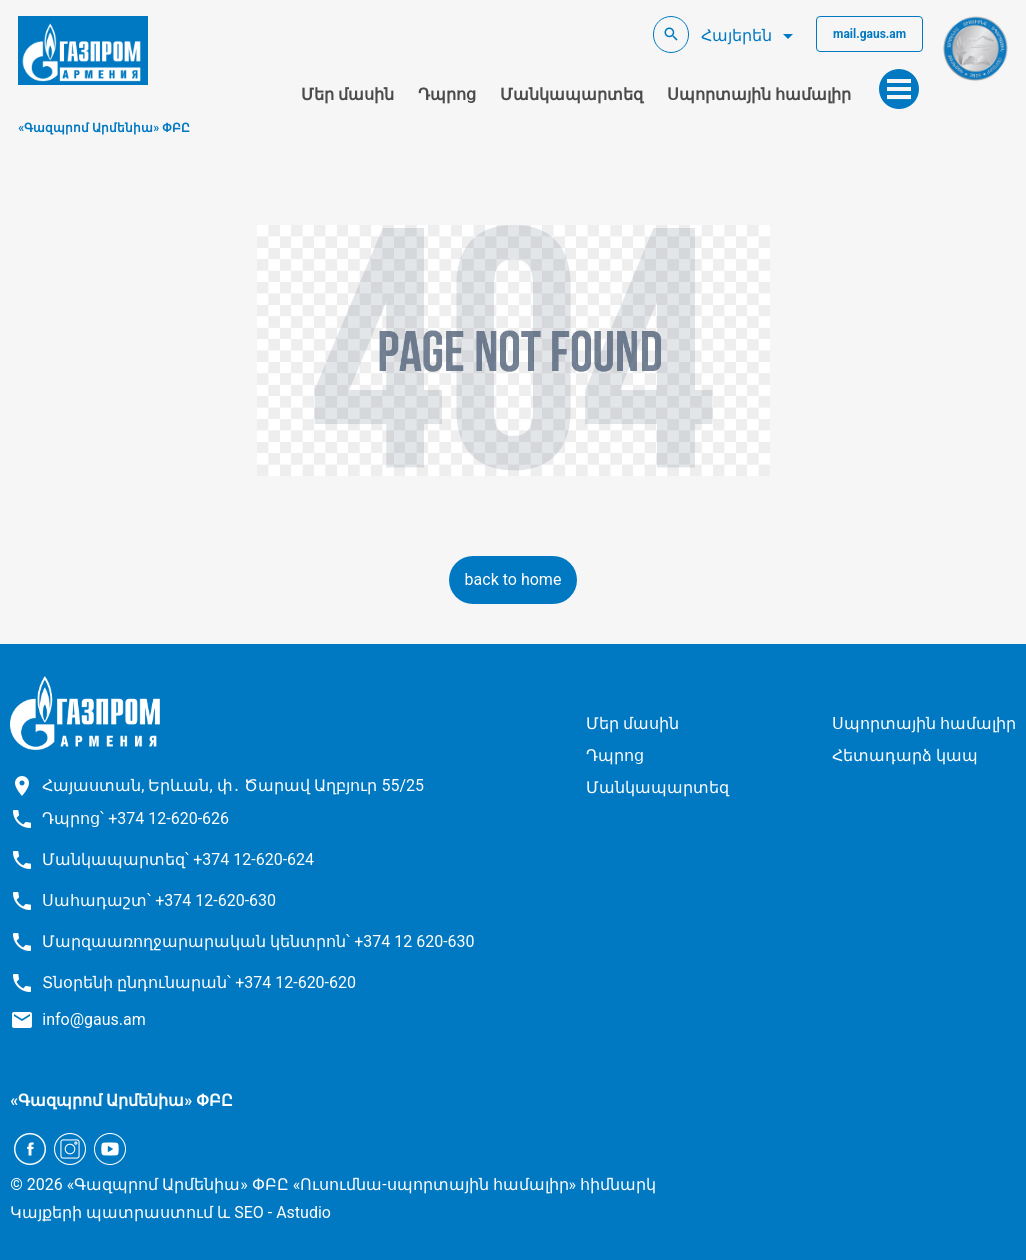 This screenshot has height=1260, width=1026. Describe the element at coordinates (513, 579) in the screenshot. I see `back to home` at that location.